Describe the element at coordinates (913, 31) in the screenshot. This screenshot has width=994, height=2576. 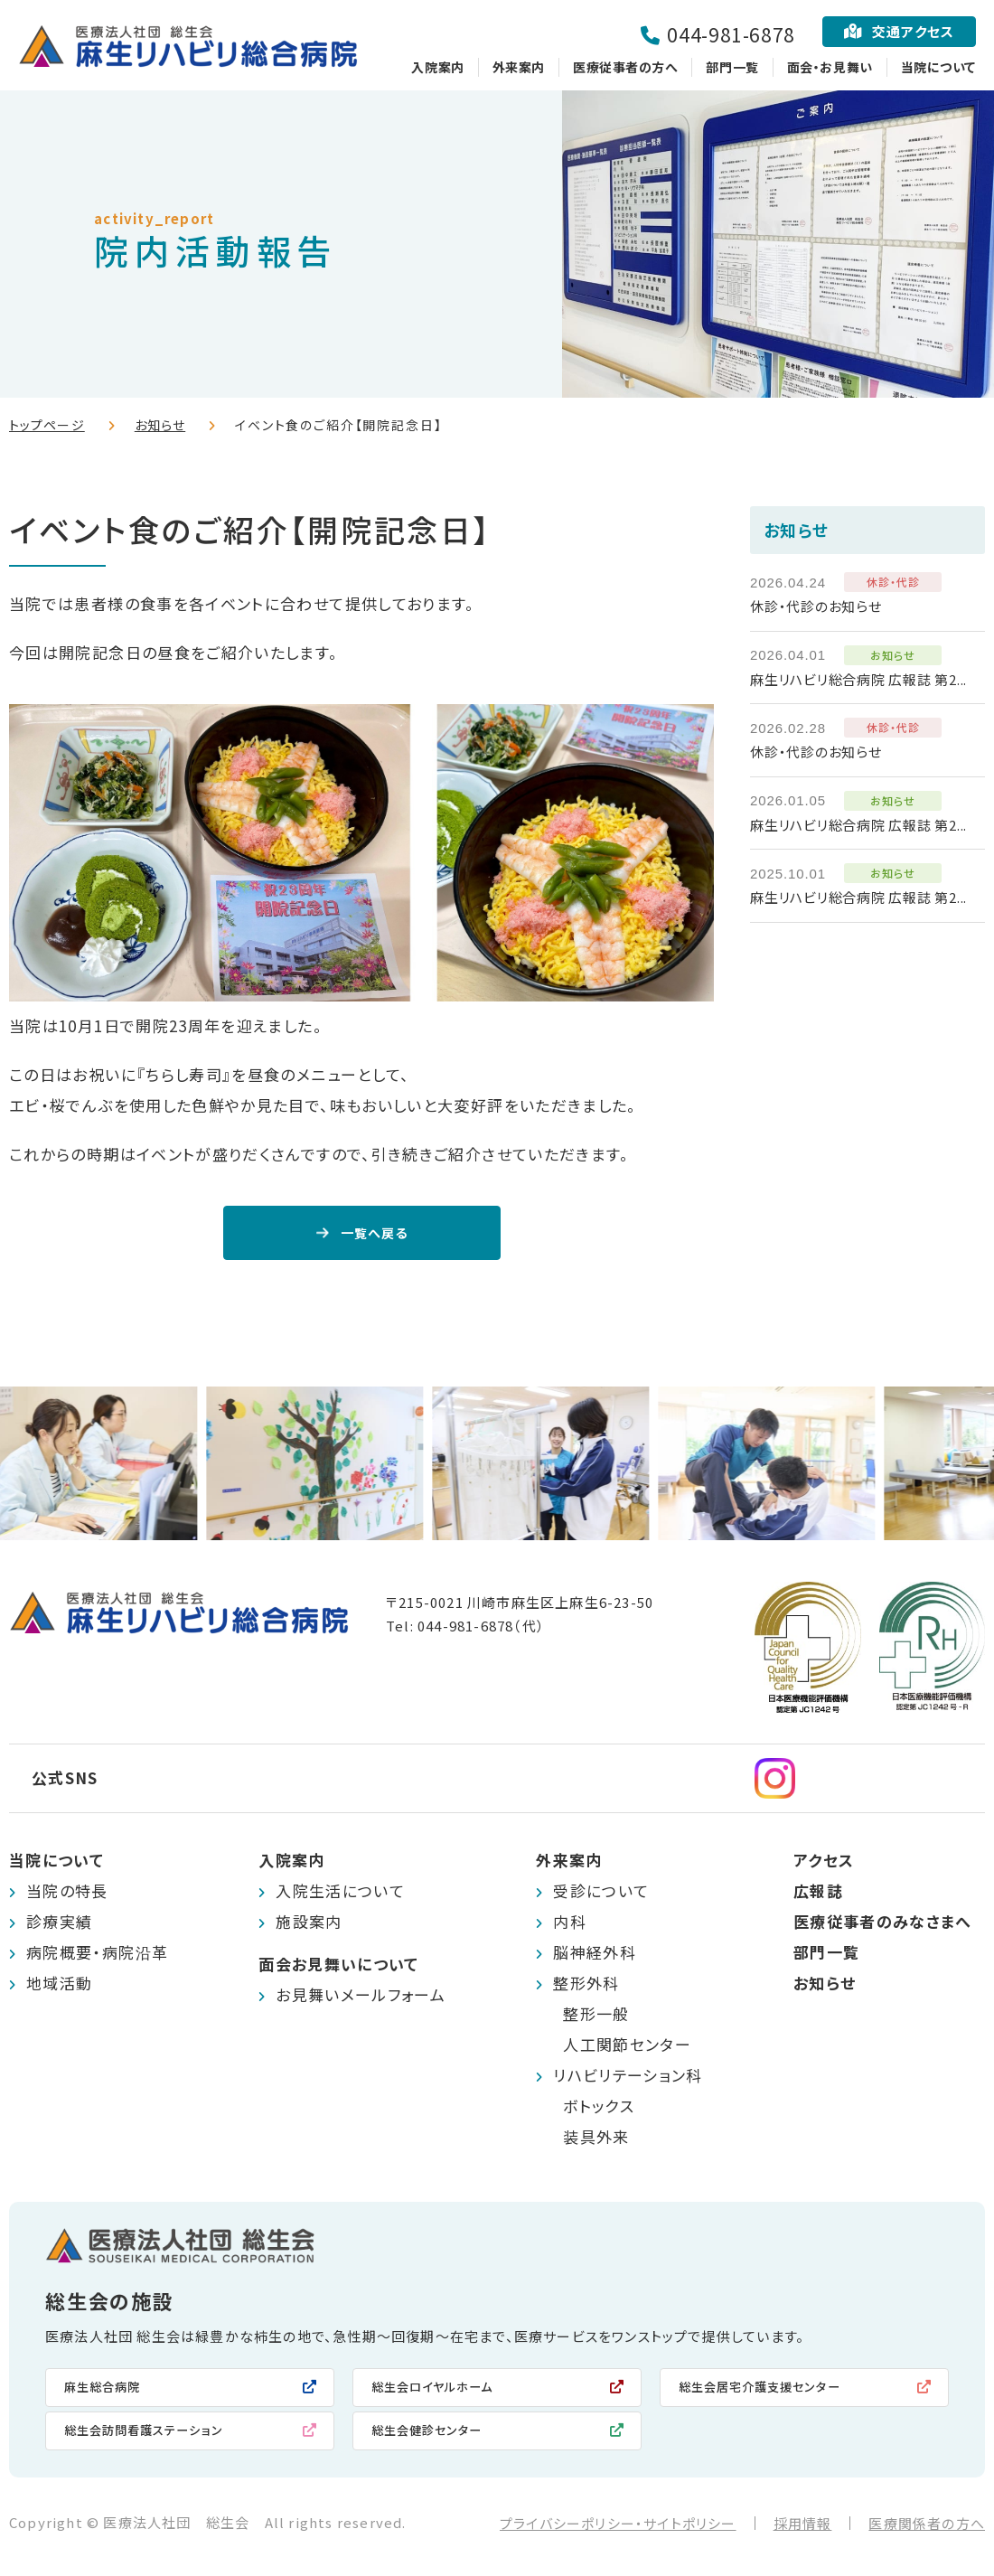
I see `交通アクセス` at that location.